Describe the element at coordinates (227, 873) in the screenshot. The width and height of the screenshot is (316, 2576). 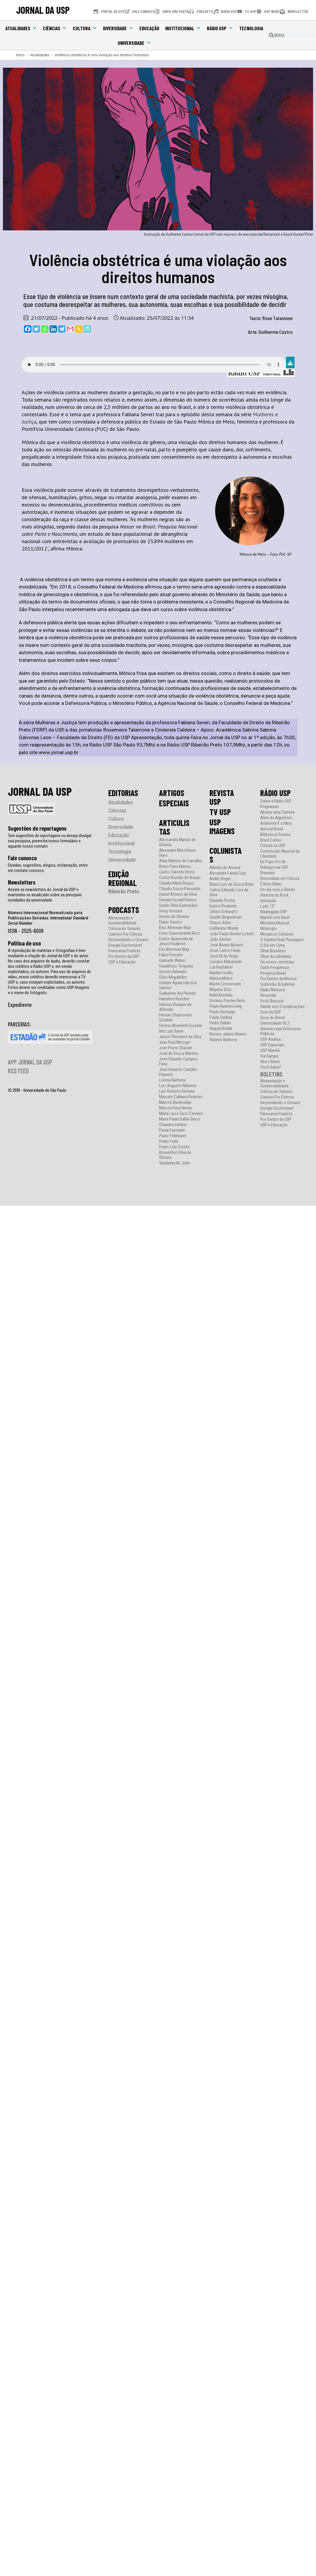
I see `Alexandre Faisal Cury` at that location.